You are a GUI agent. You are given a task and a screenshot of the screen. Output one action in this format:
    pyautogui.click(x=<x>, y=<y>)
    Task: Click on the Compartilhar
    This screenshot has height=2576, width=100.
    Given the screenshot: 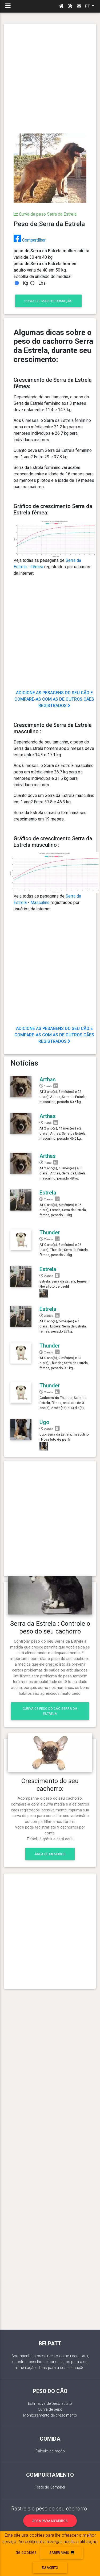 What is the action you would take?
    pyautogui.click(x=30, y=240)
    